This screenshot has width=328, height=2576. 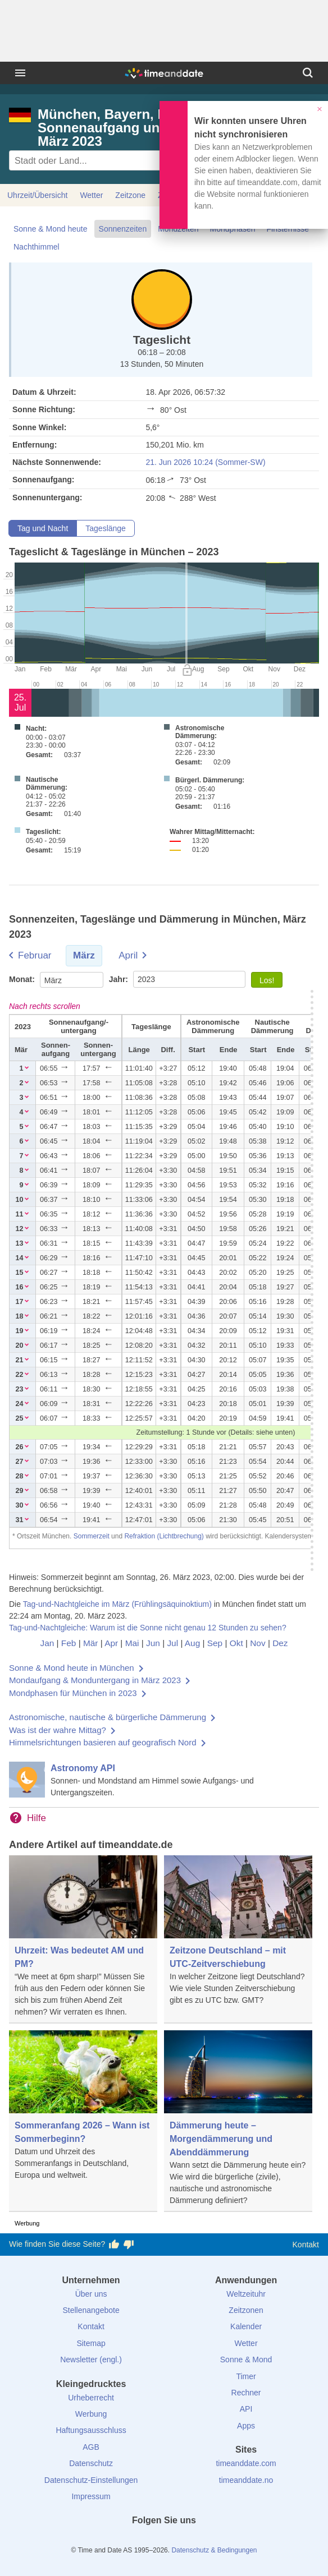 I want to click on Jahr:, so click(x=119, y=979).